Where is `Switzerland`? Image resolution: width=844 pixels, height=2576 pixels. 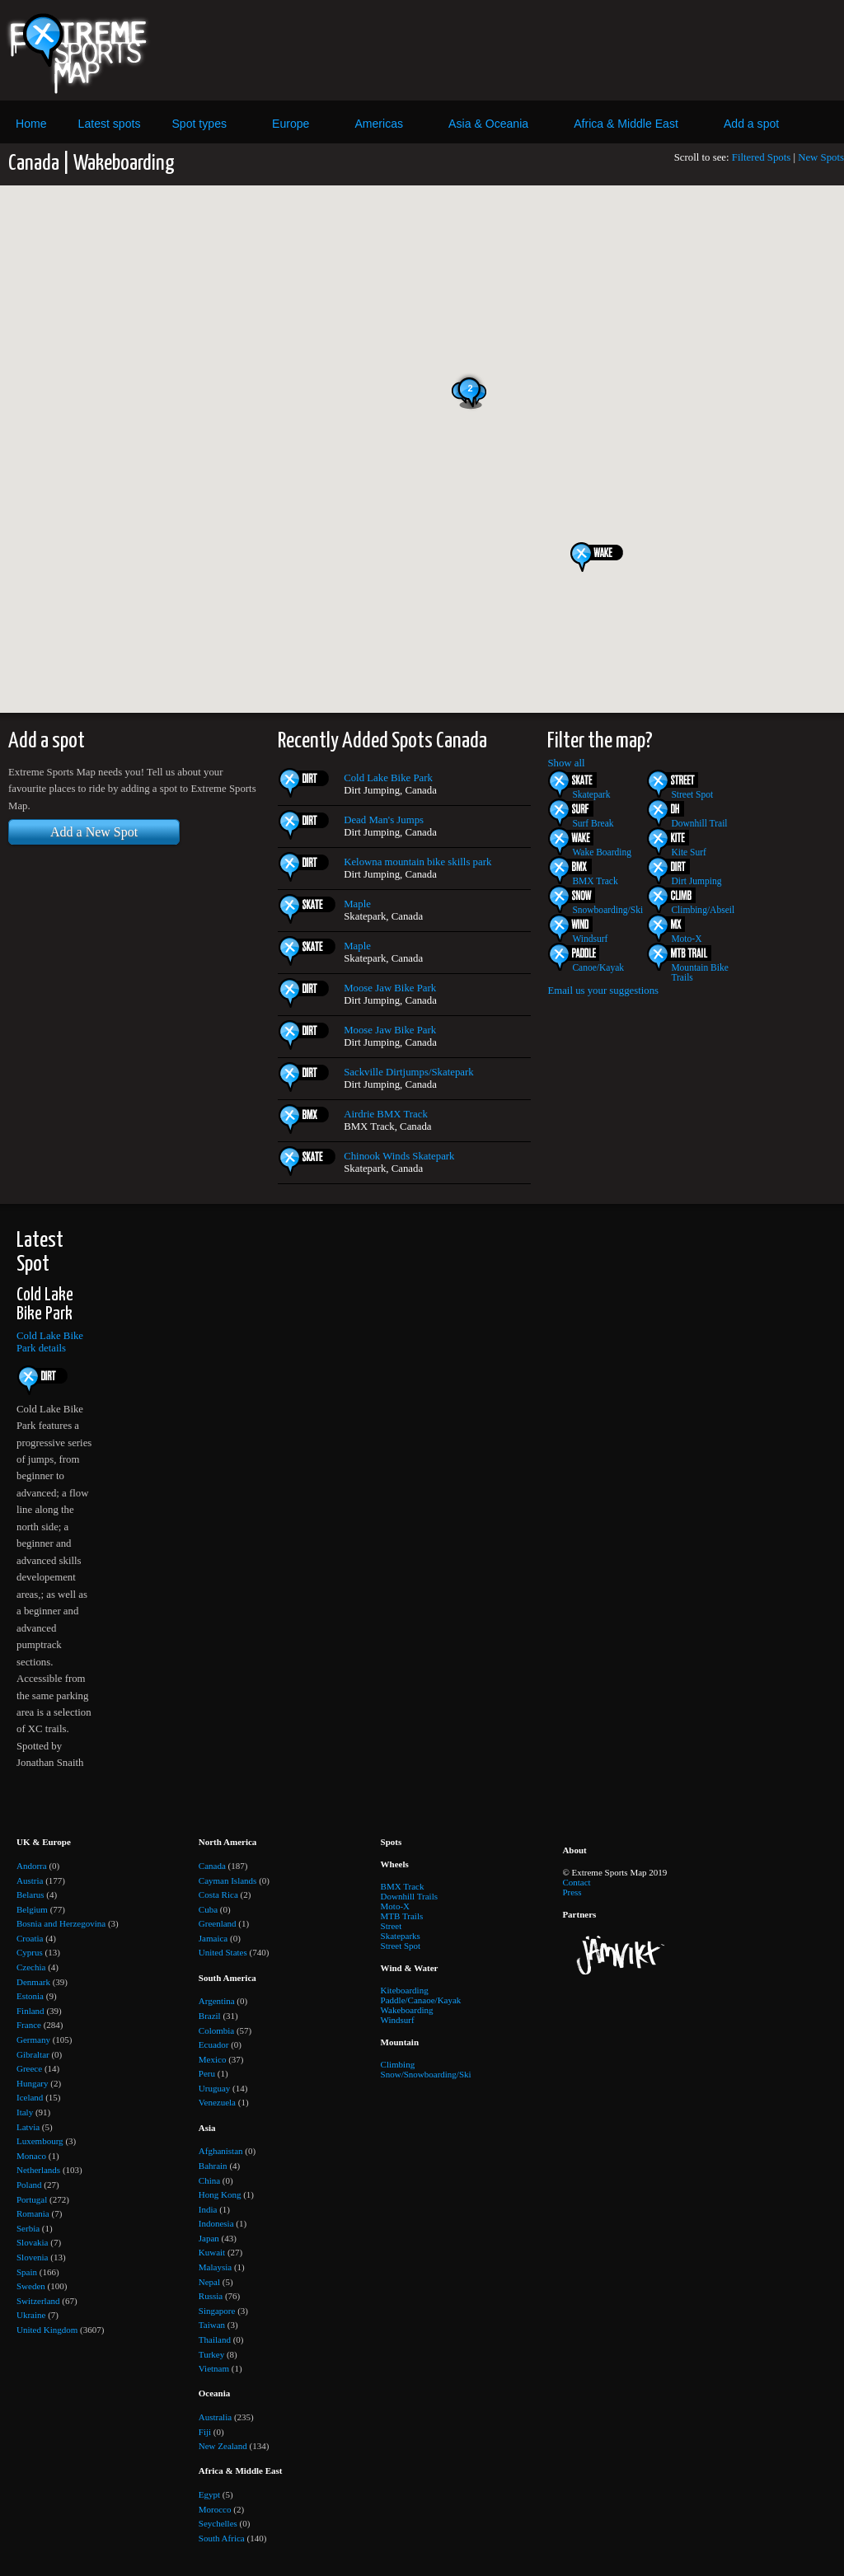
Switzerland is located at coordinates (38, 2301).